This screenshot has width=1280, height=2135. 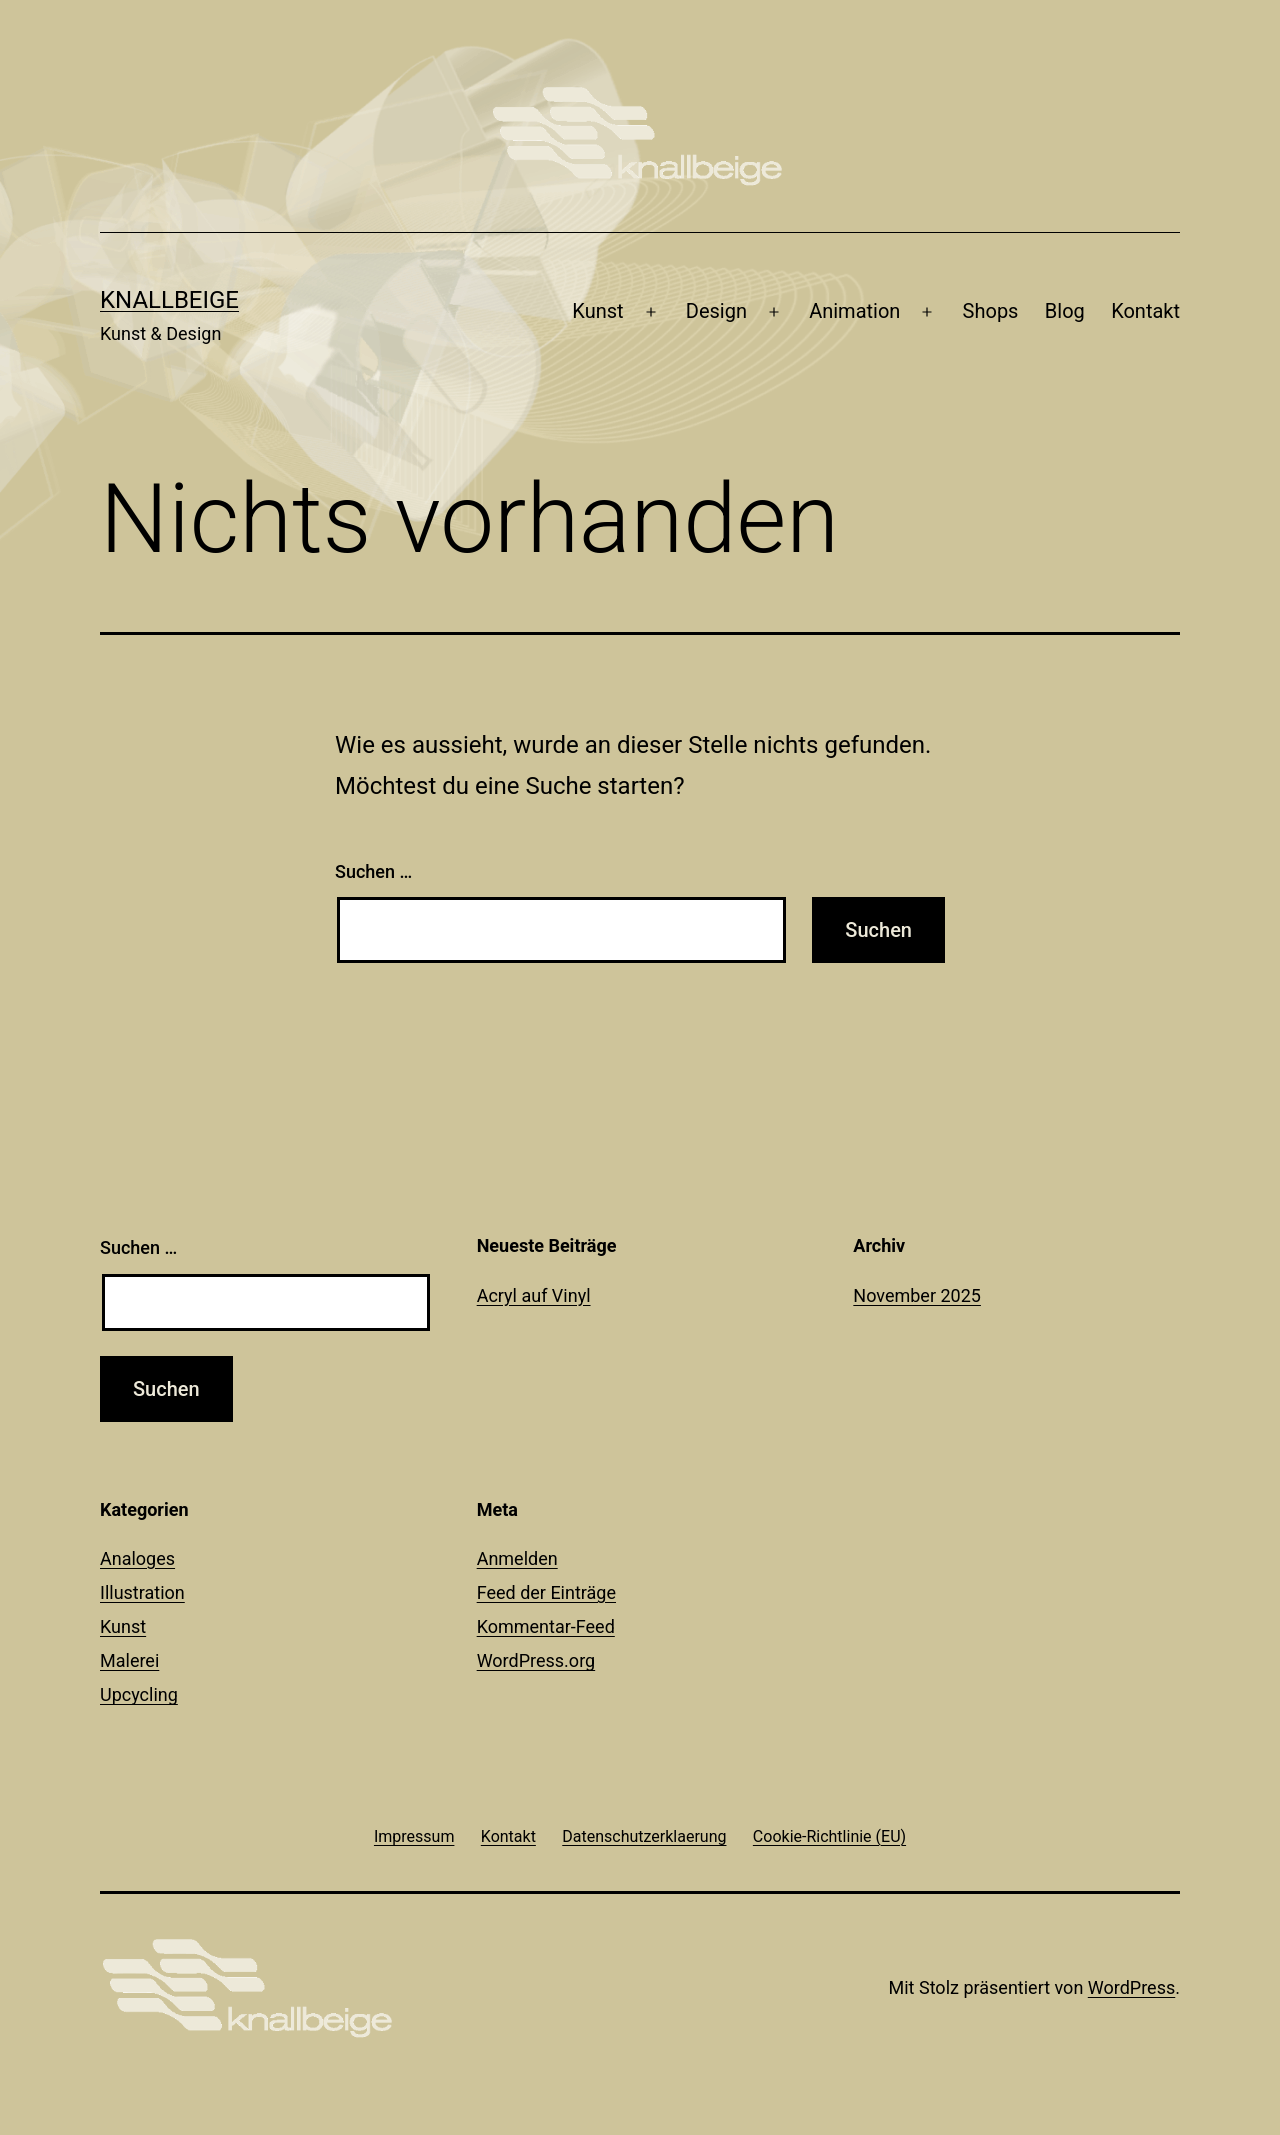 What do you see at coordinates (142, 1592) in the screenshot?
I see `Illustration` at bounding box center [142, 1592].